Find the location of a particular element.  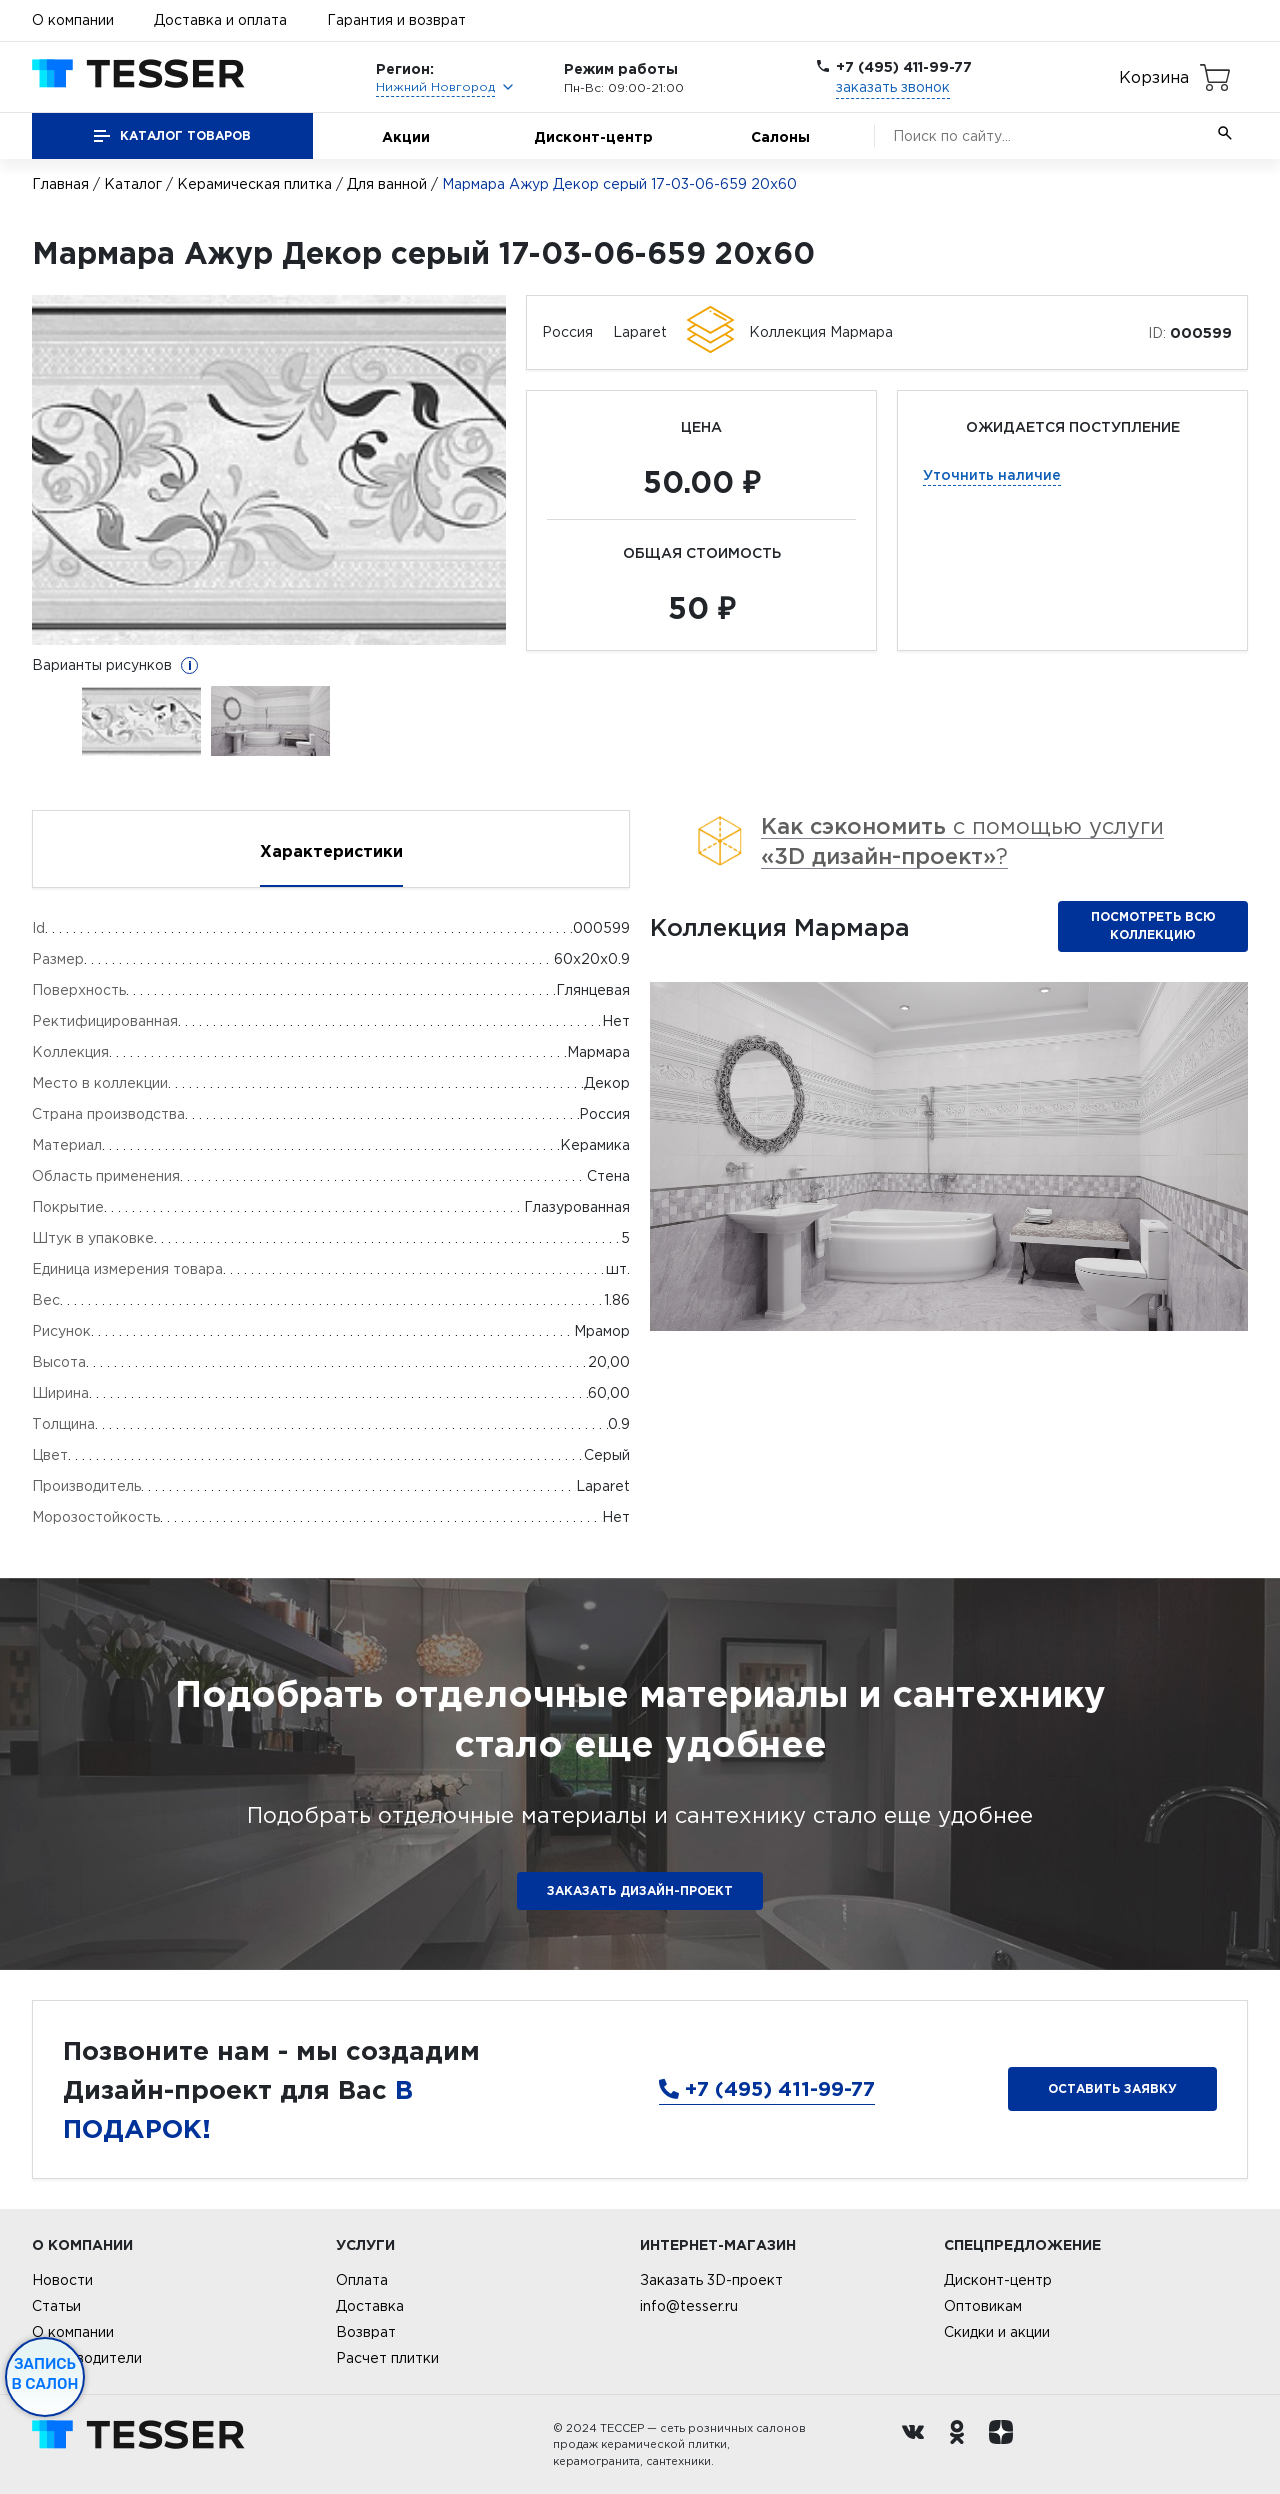

Оплата is located at coordinates (362, 2280).